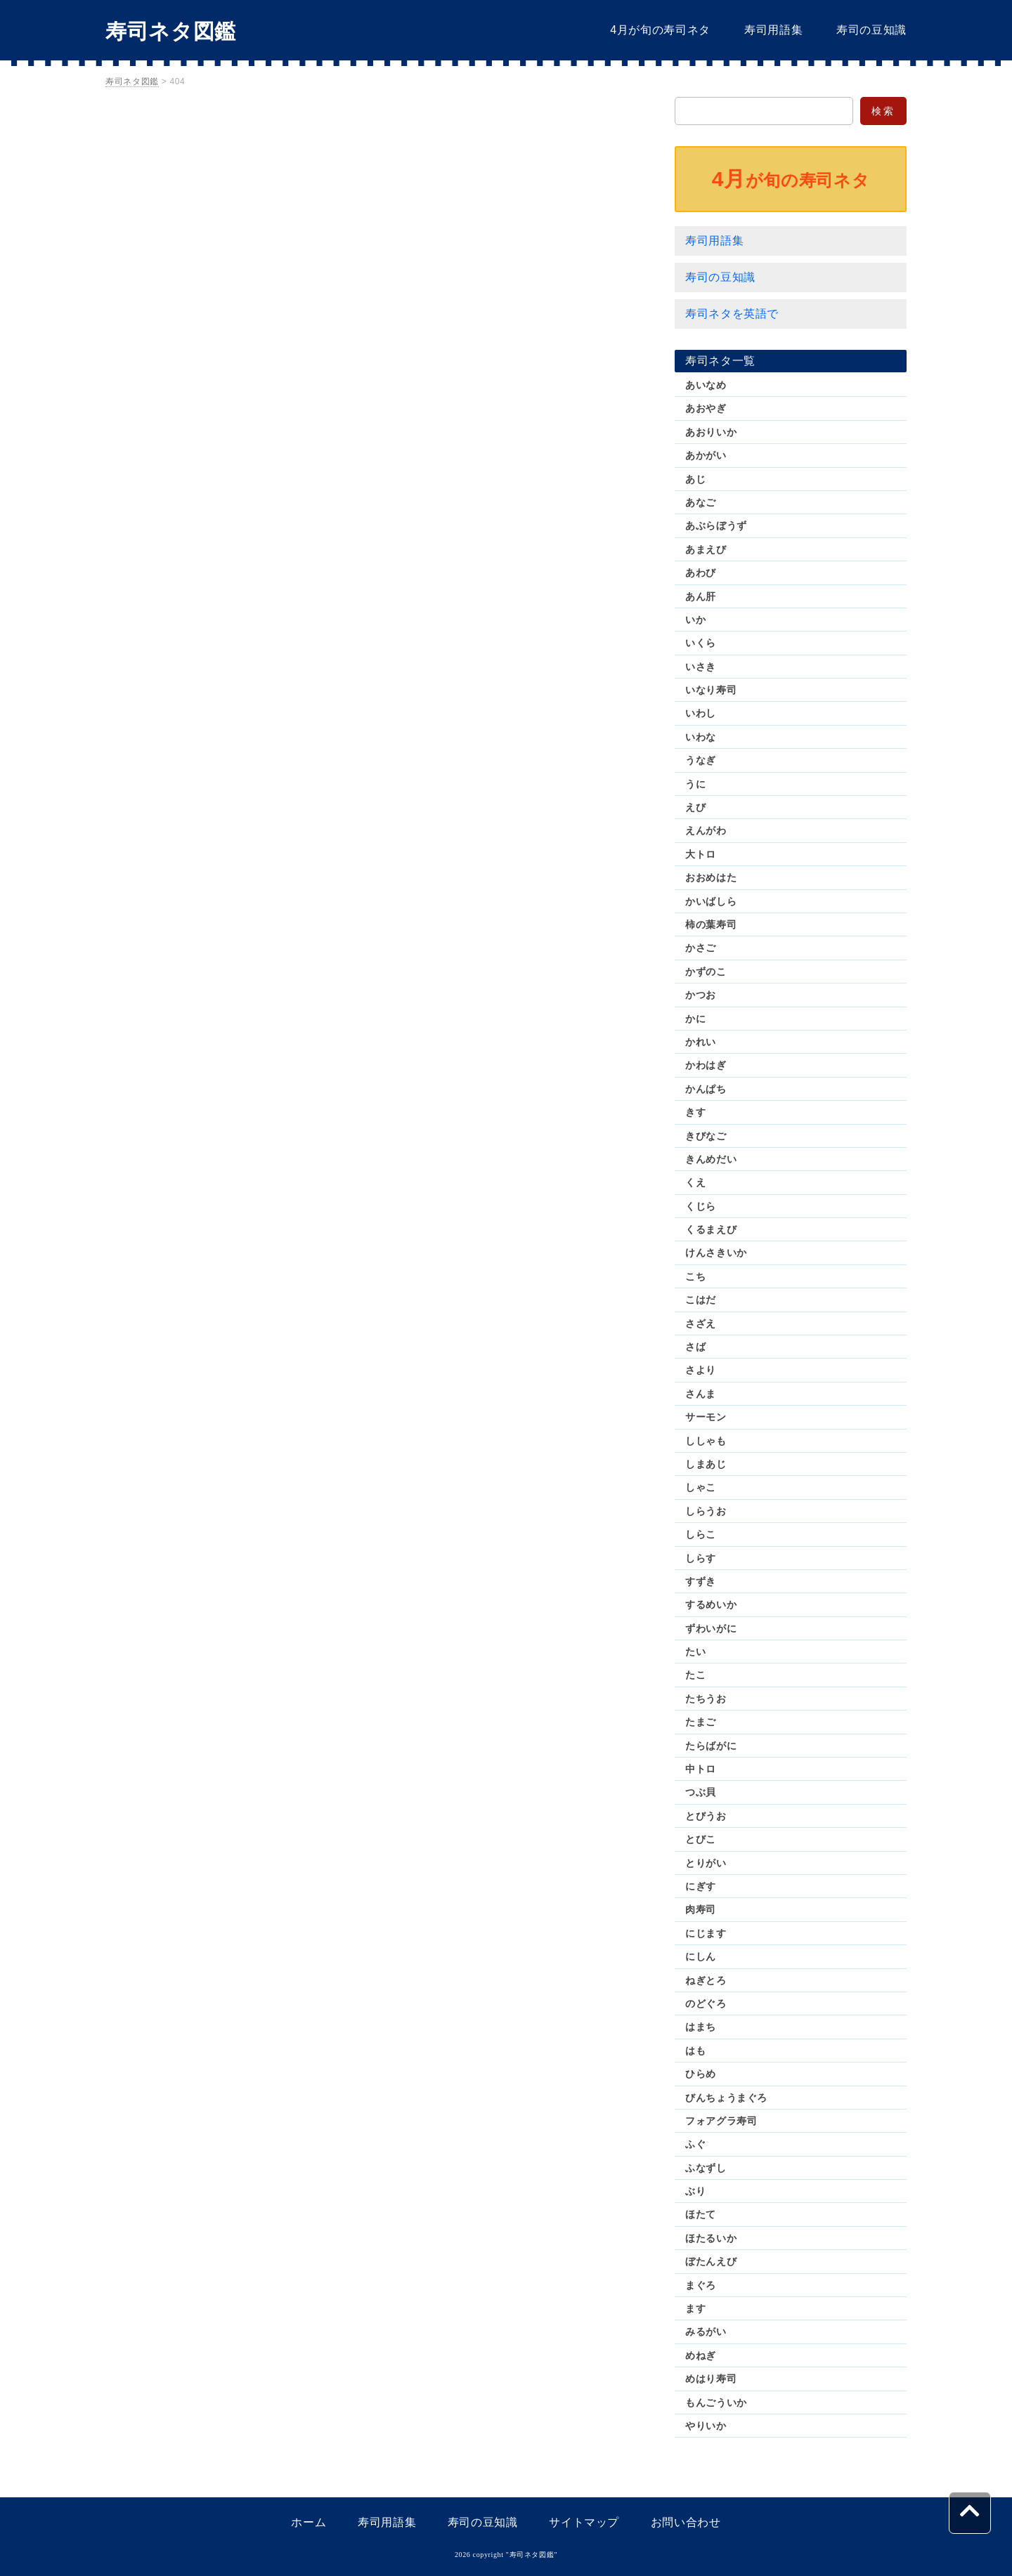  What do you see at coordinates (706, 1136) in the screenshot?
I see `きびなご` at bounding box center [706, 1136].